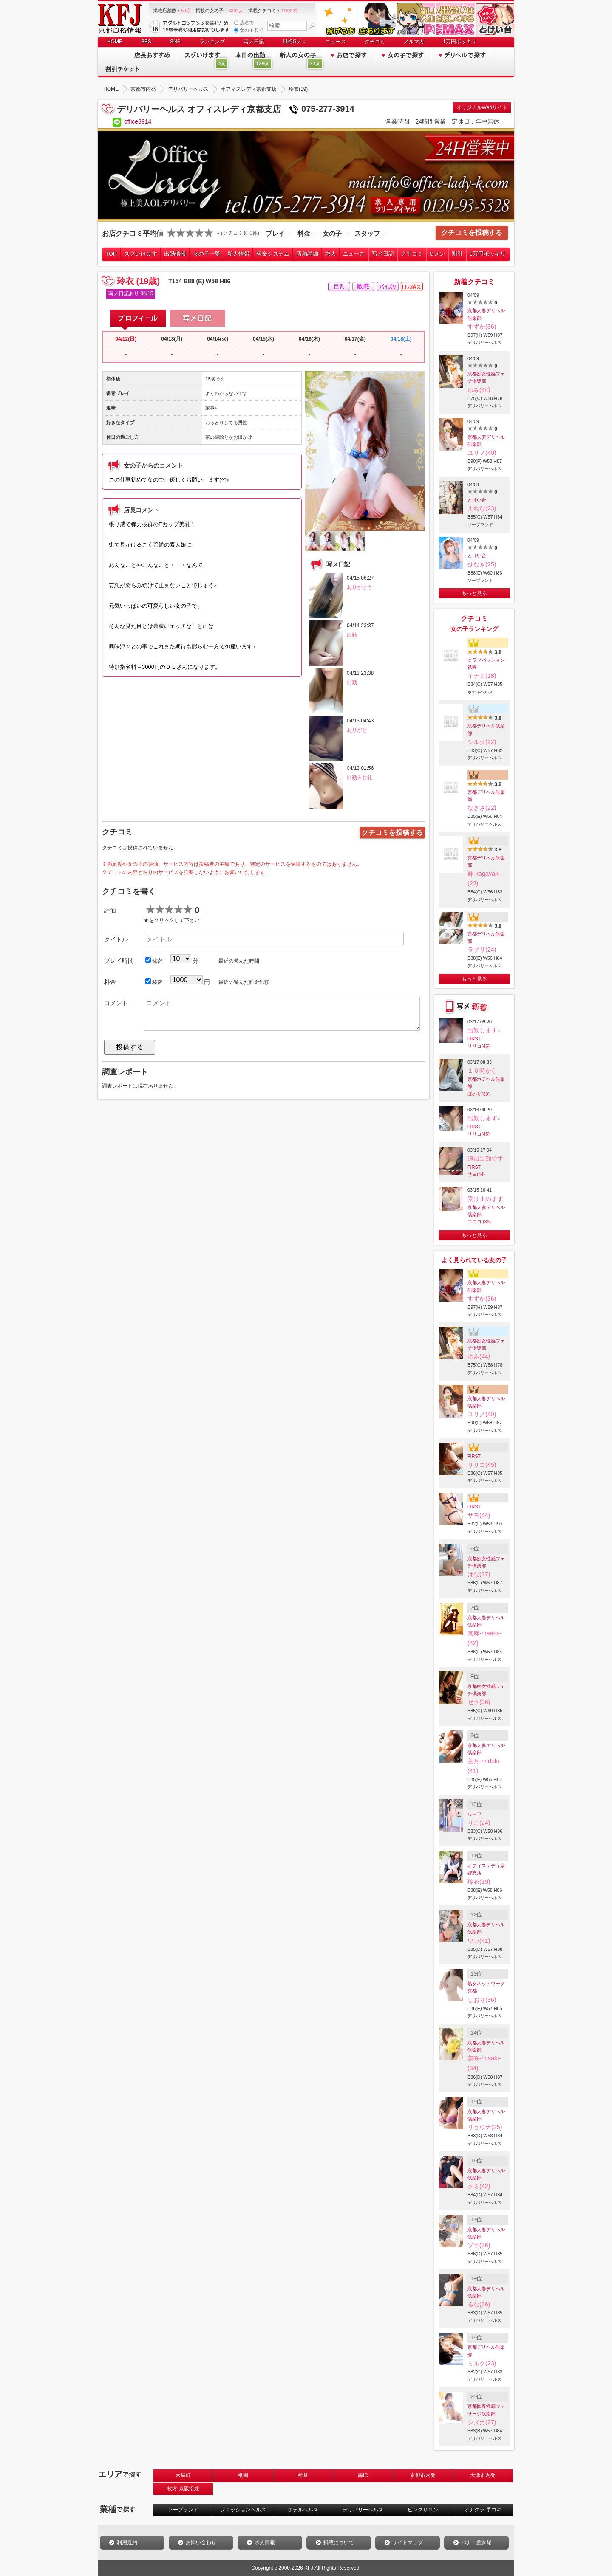 The image size is (612, 2576). What do you see at coordinates (336, 42) in the screenshot?
I see `ニュース` at bounding box center [336, 42].